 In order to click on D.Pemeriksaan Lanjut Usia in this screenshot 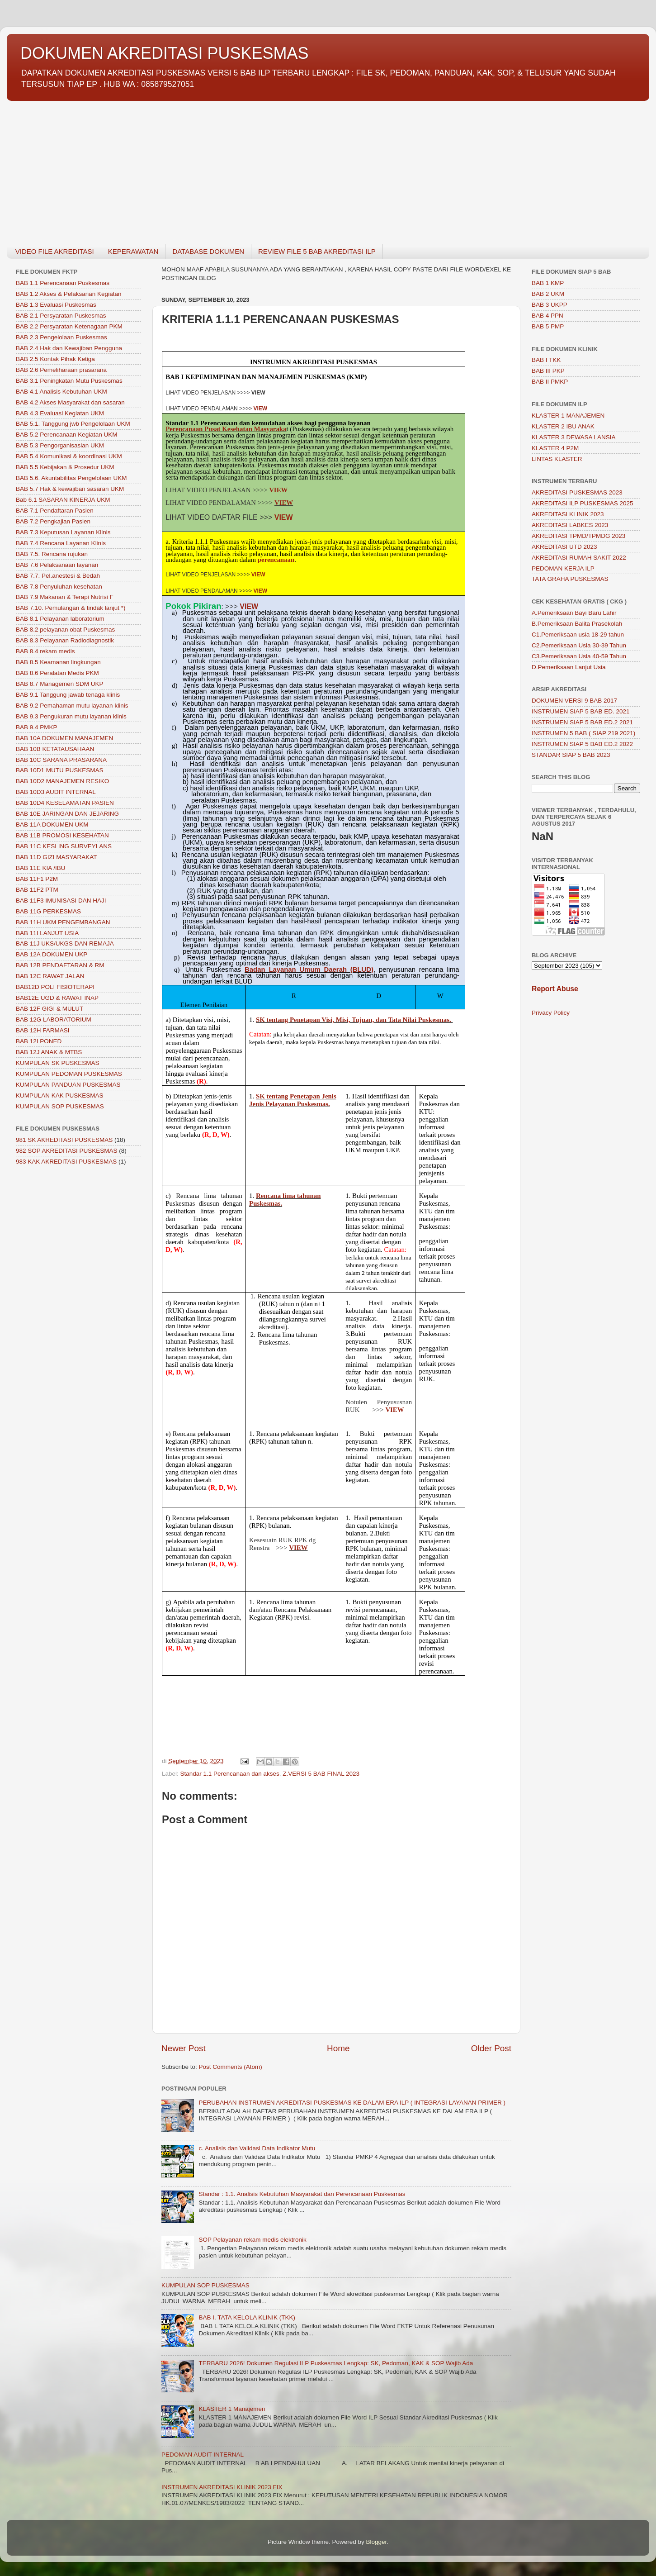, I will do `click(569, 667)`.